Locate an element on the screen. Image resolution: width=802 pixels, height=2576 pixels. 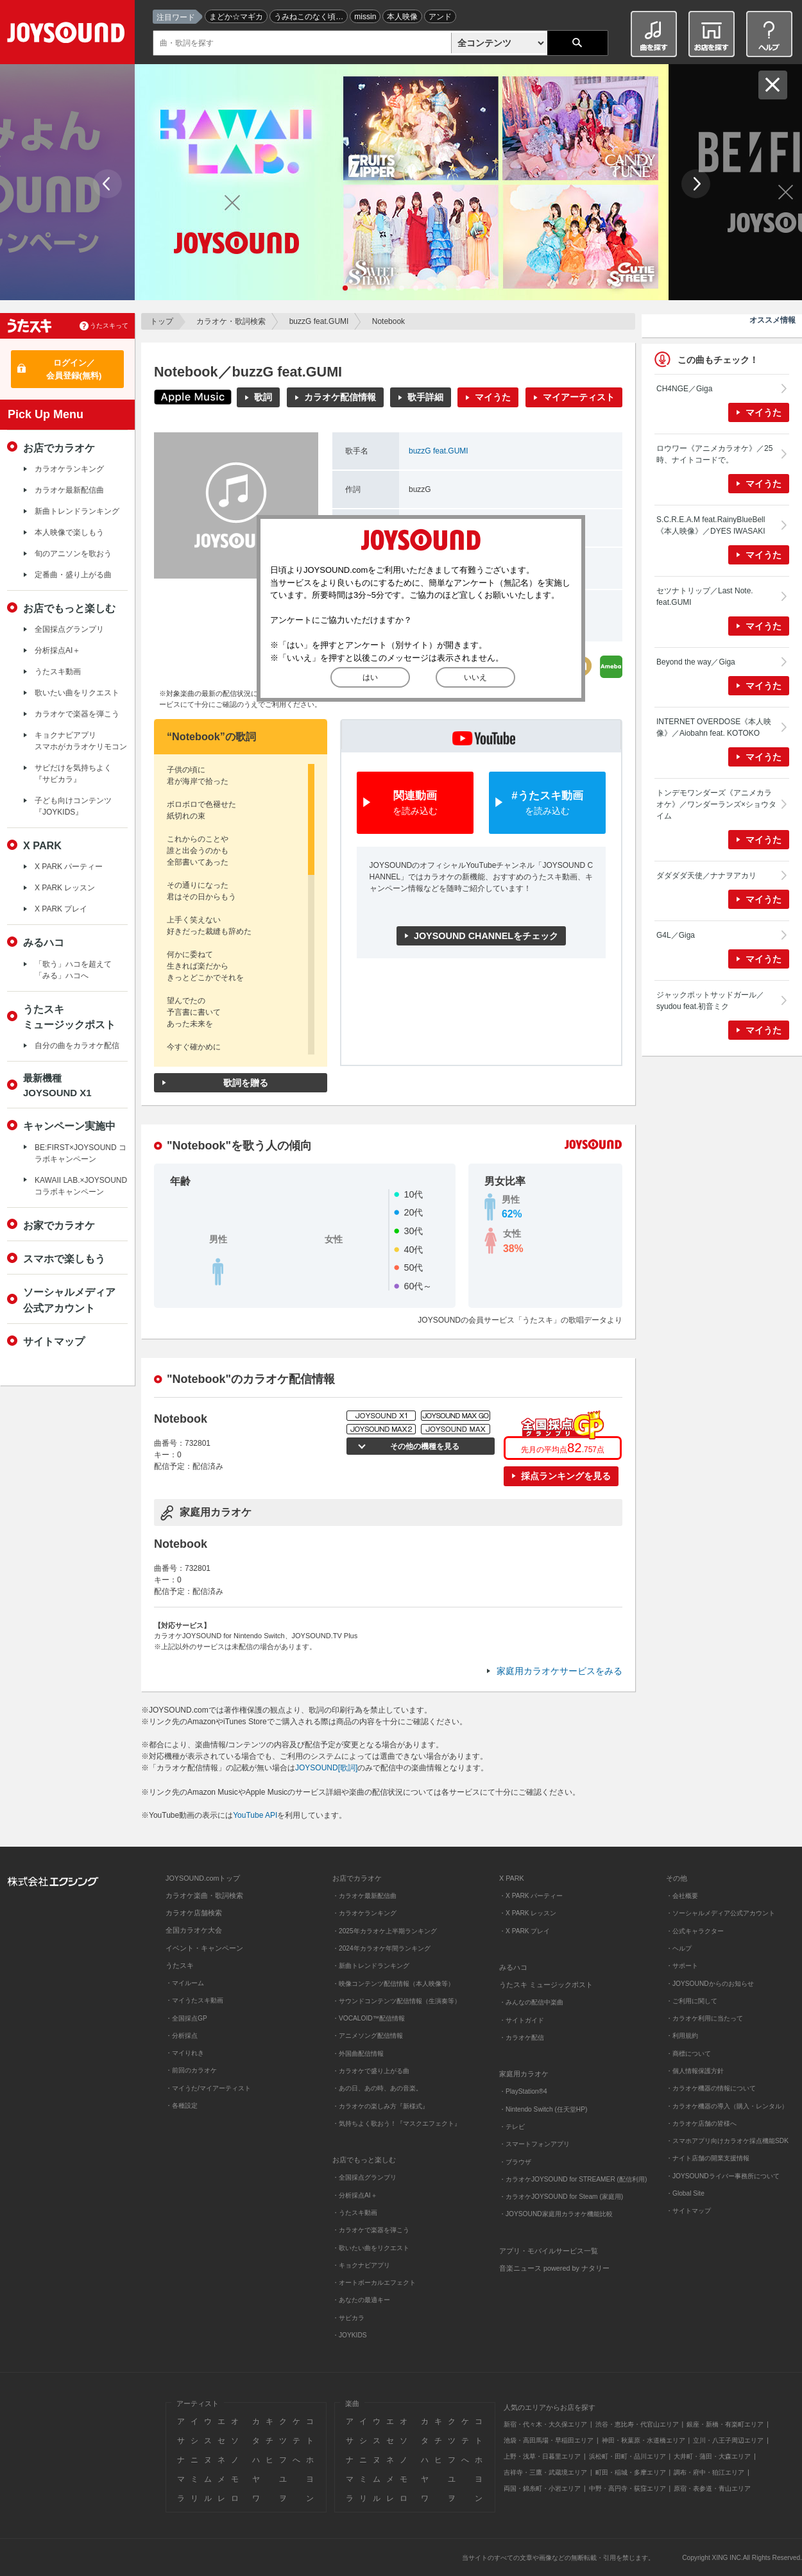
・個人情報保護方針 is located at coordinates (695, 2070).